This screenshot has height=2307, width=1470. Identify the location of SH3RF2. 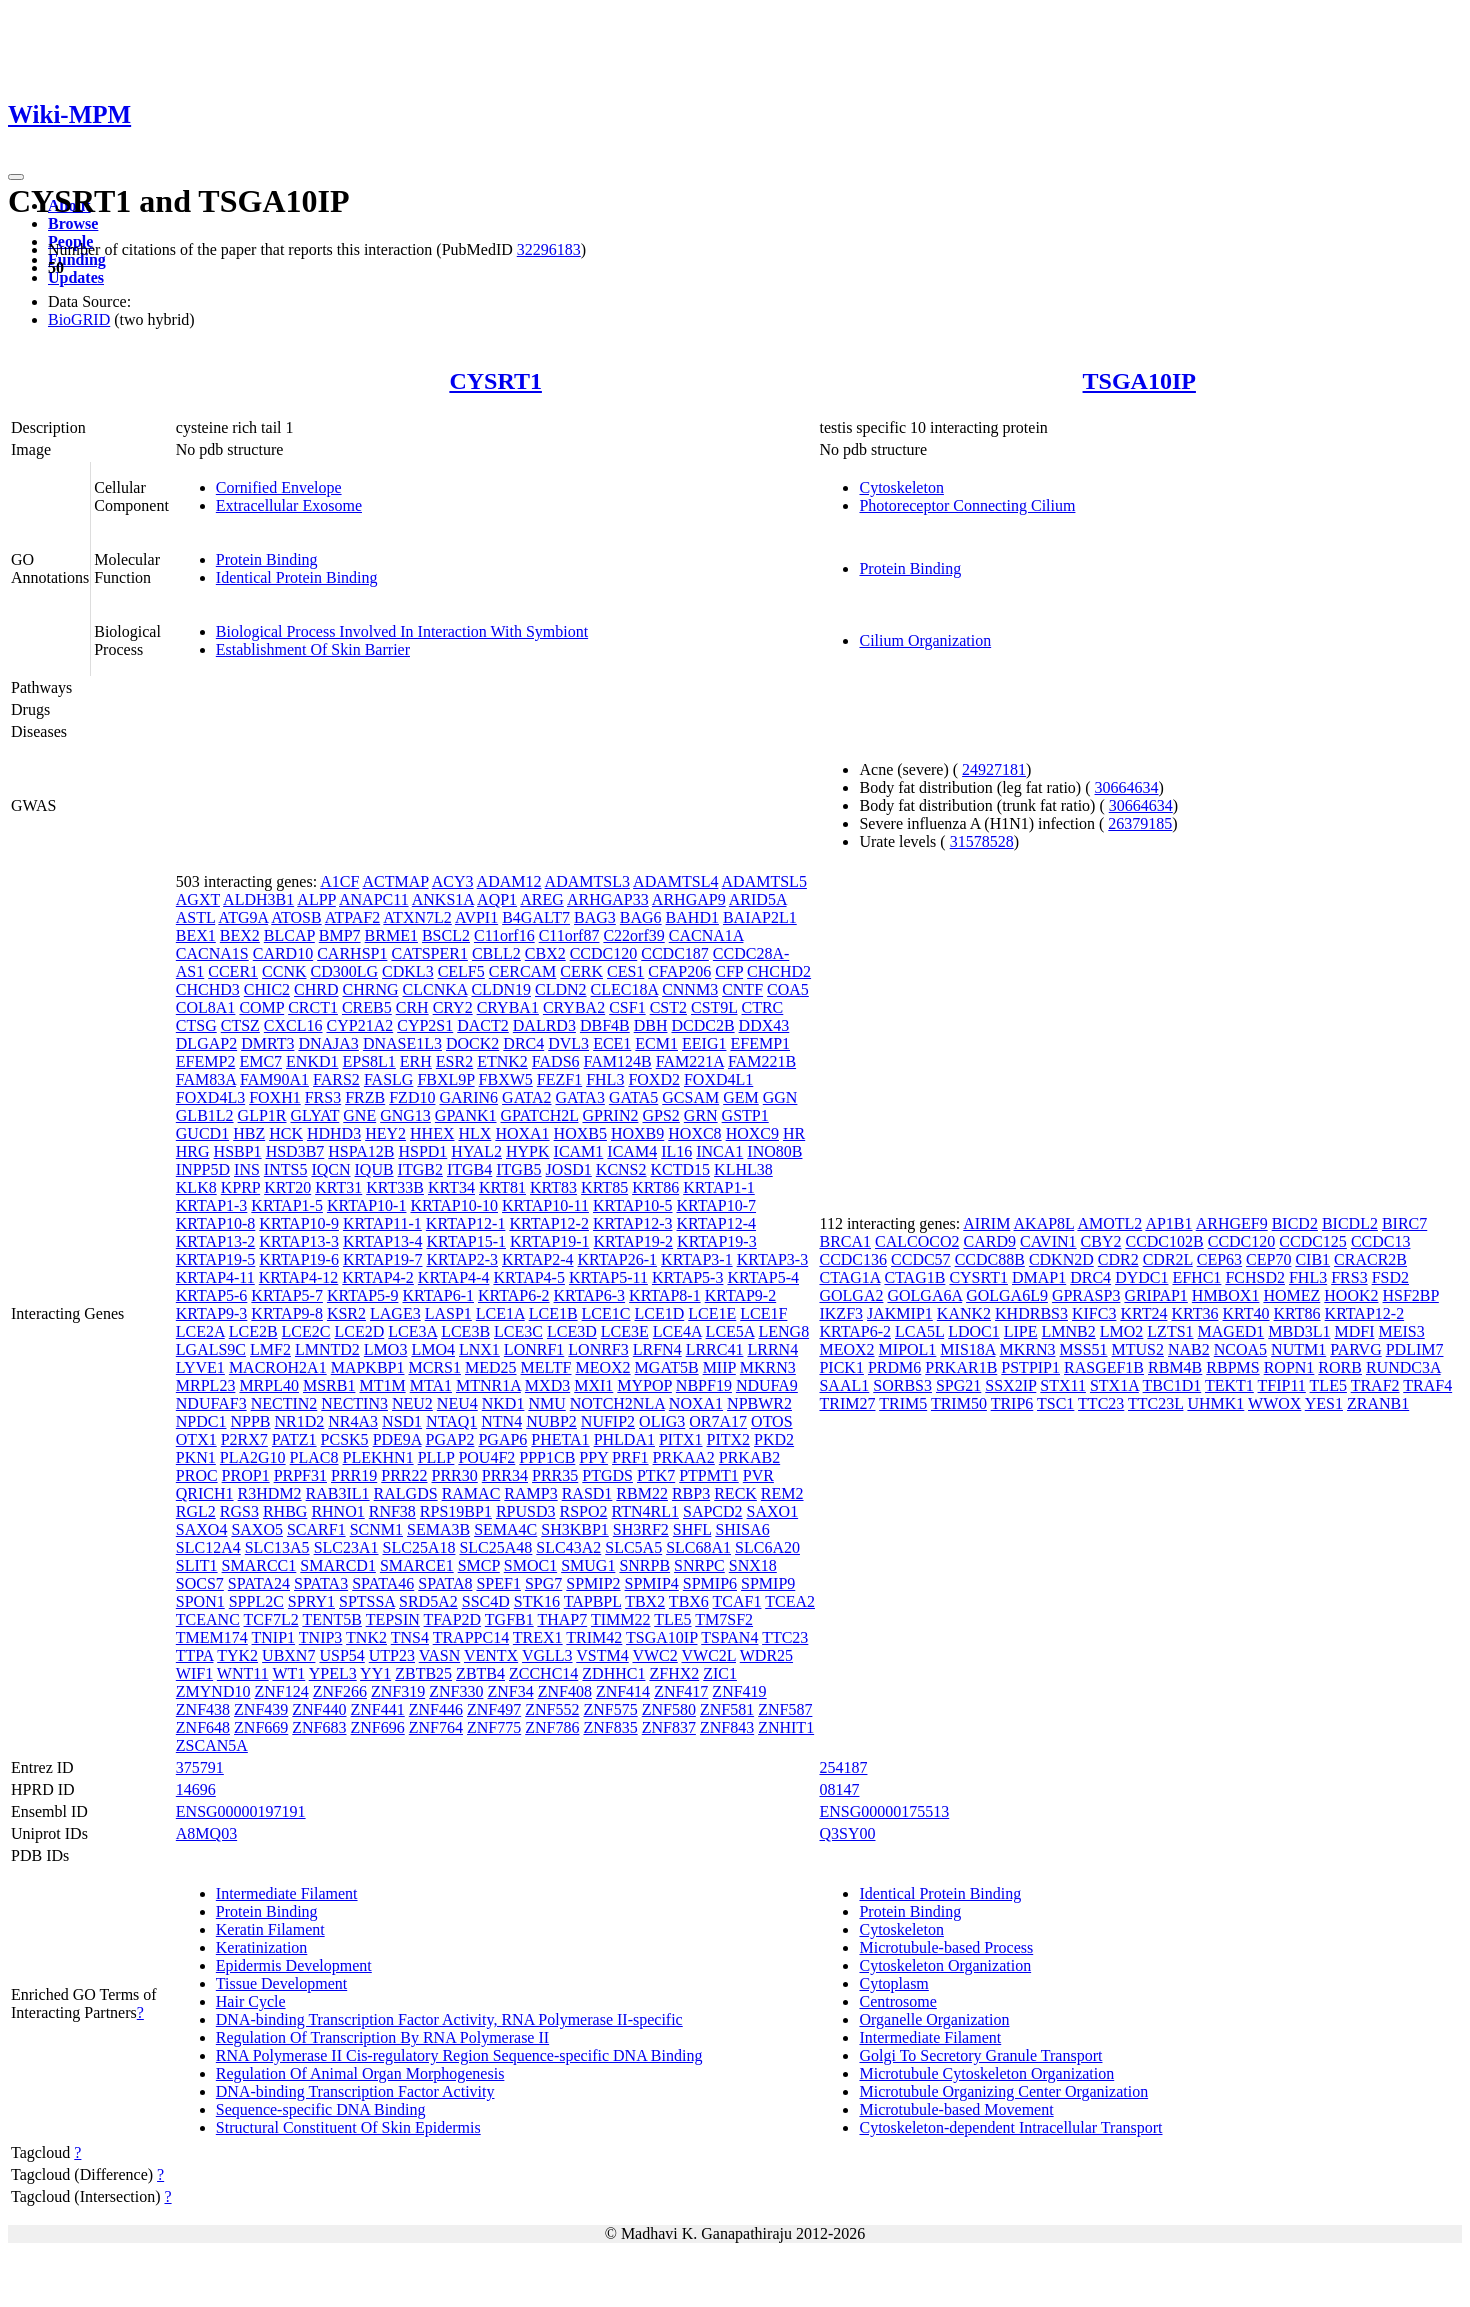
(641, 1529).